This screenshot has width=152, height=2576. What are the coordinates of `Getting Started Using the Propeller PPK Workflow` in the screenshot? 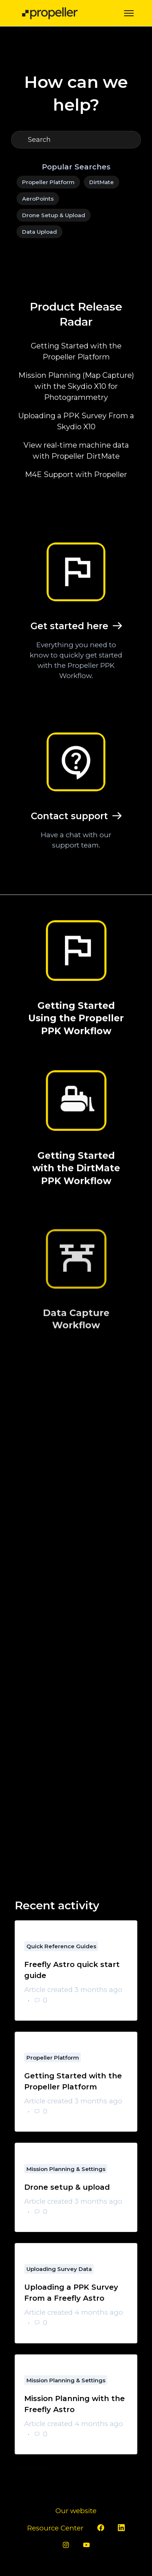 It's located at (76, 1022).